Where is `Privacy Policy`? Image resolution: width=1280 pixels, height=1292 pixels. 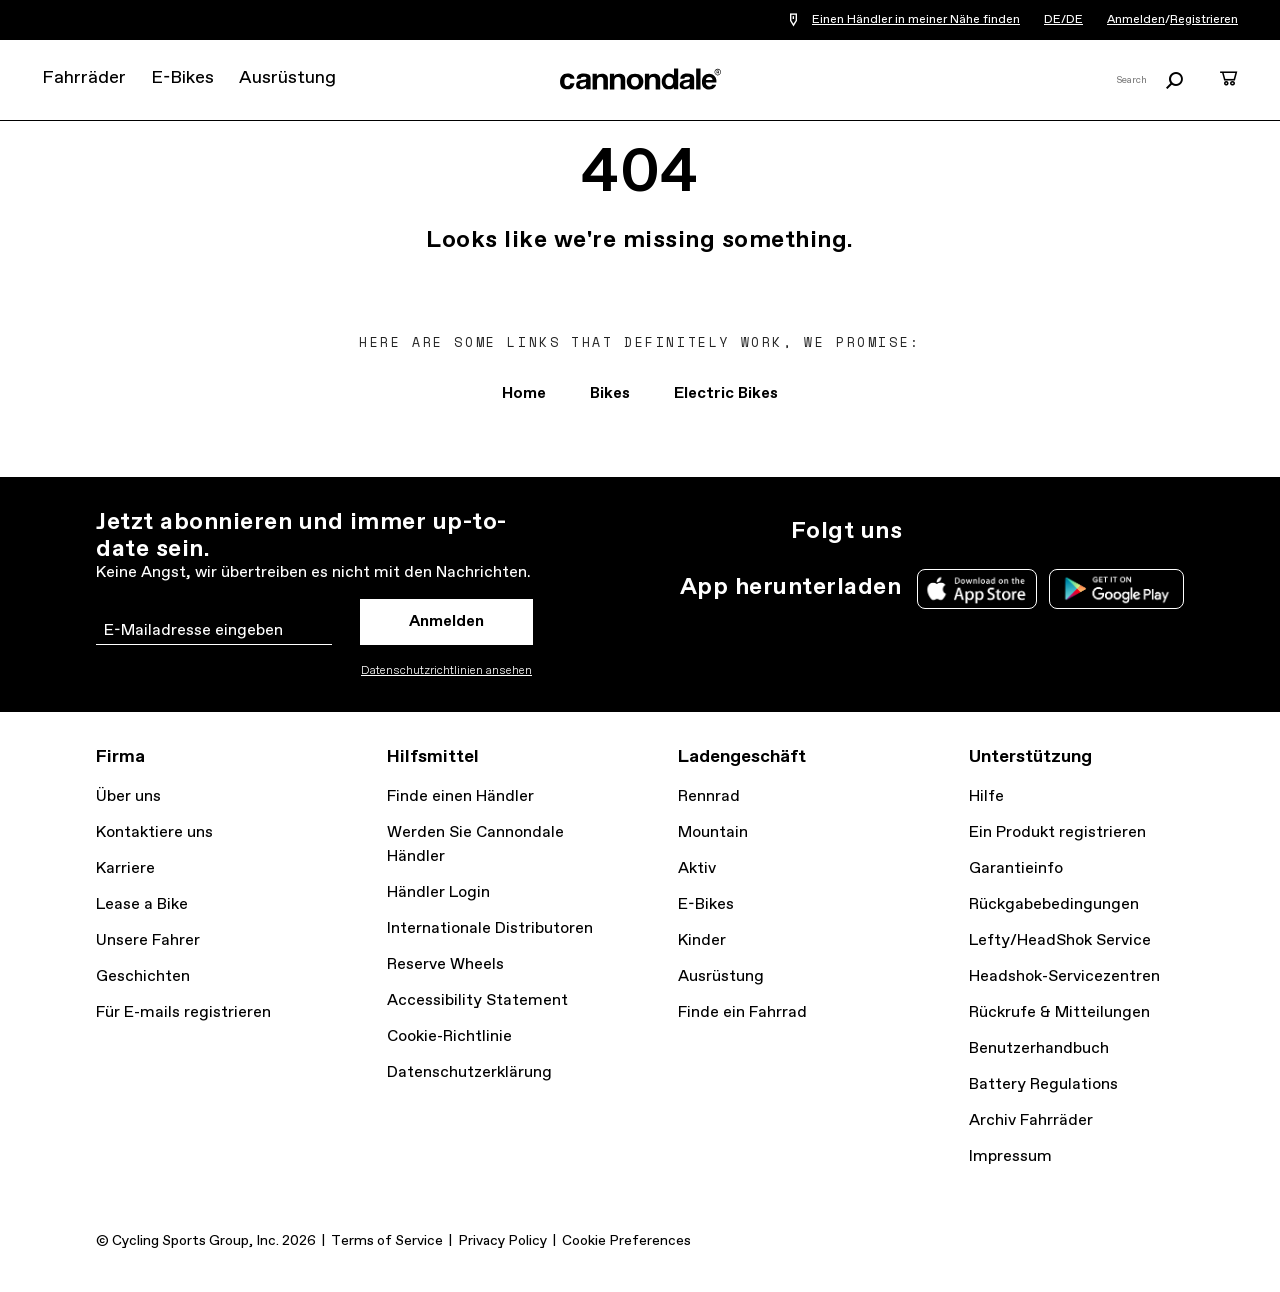 Privacy Policy is located at coordinates (502, 1241).